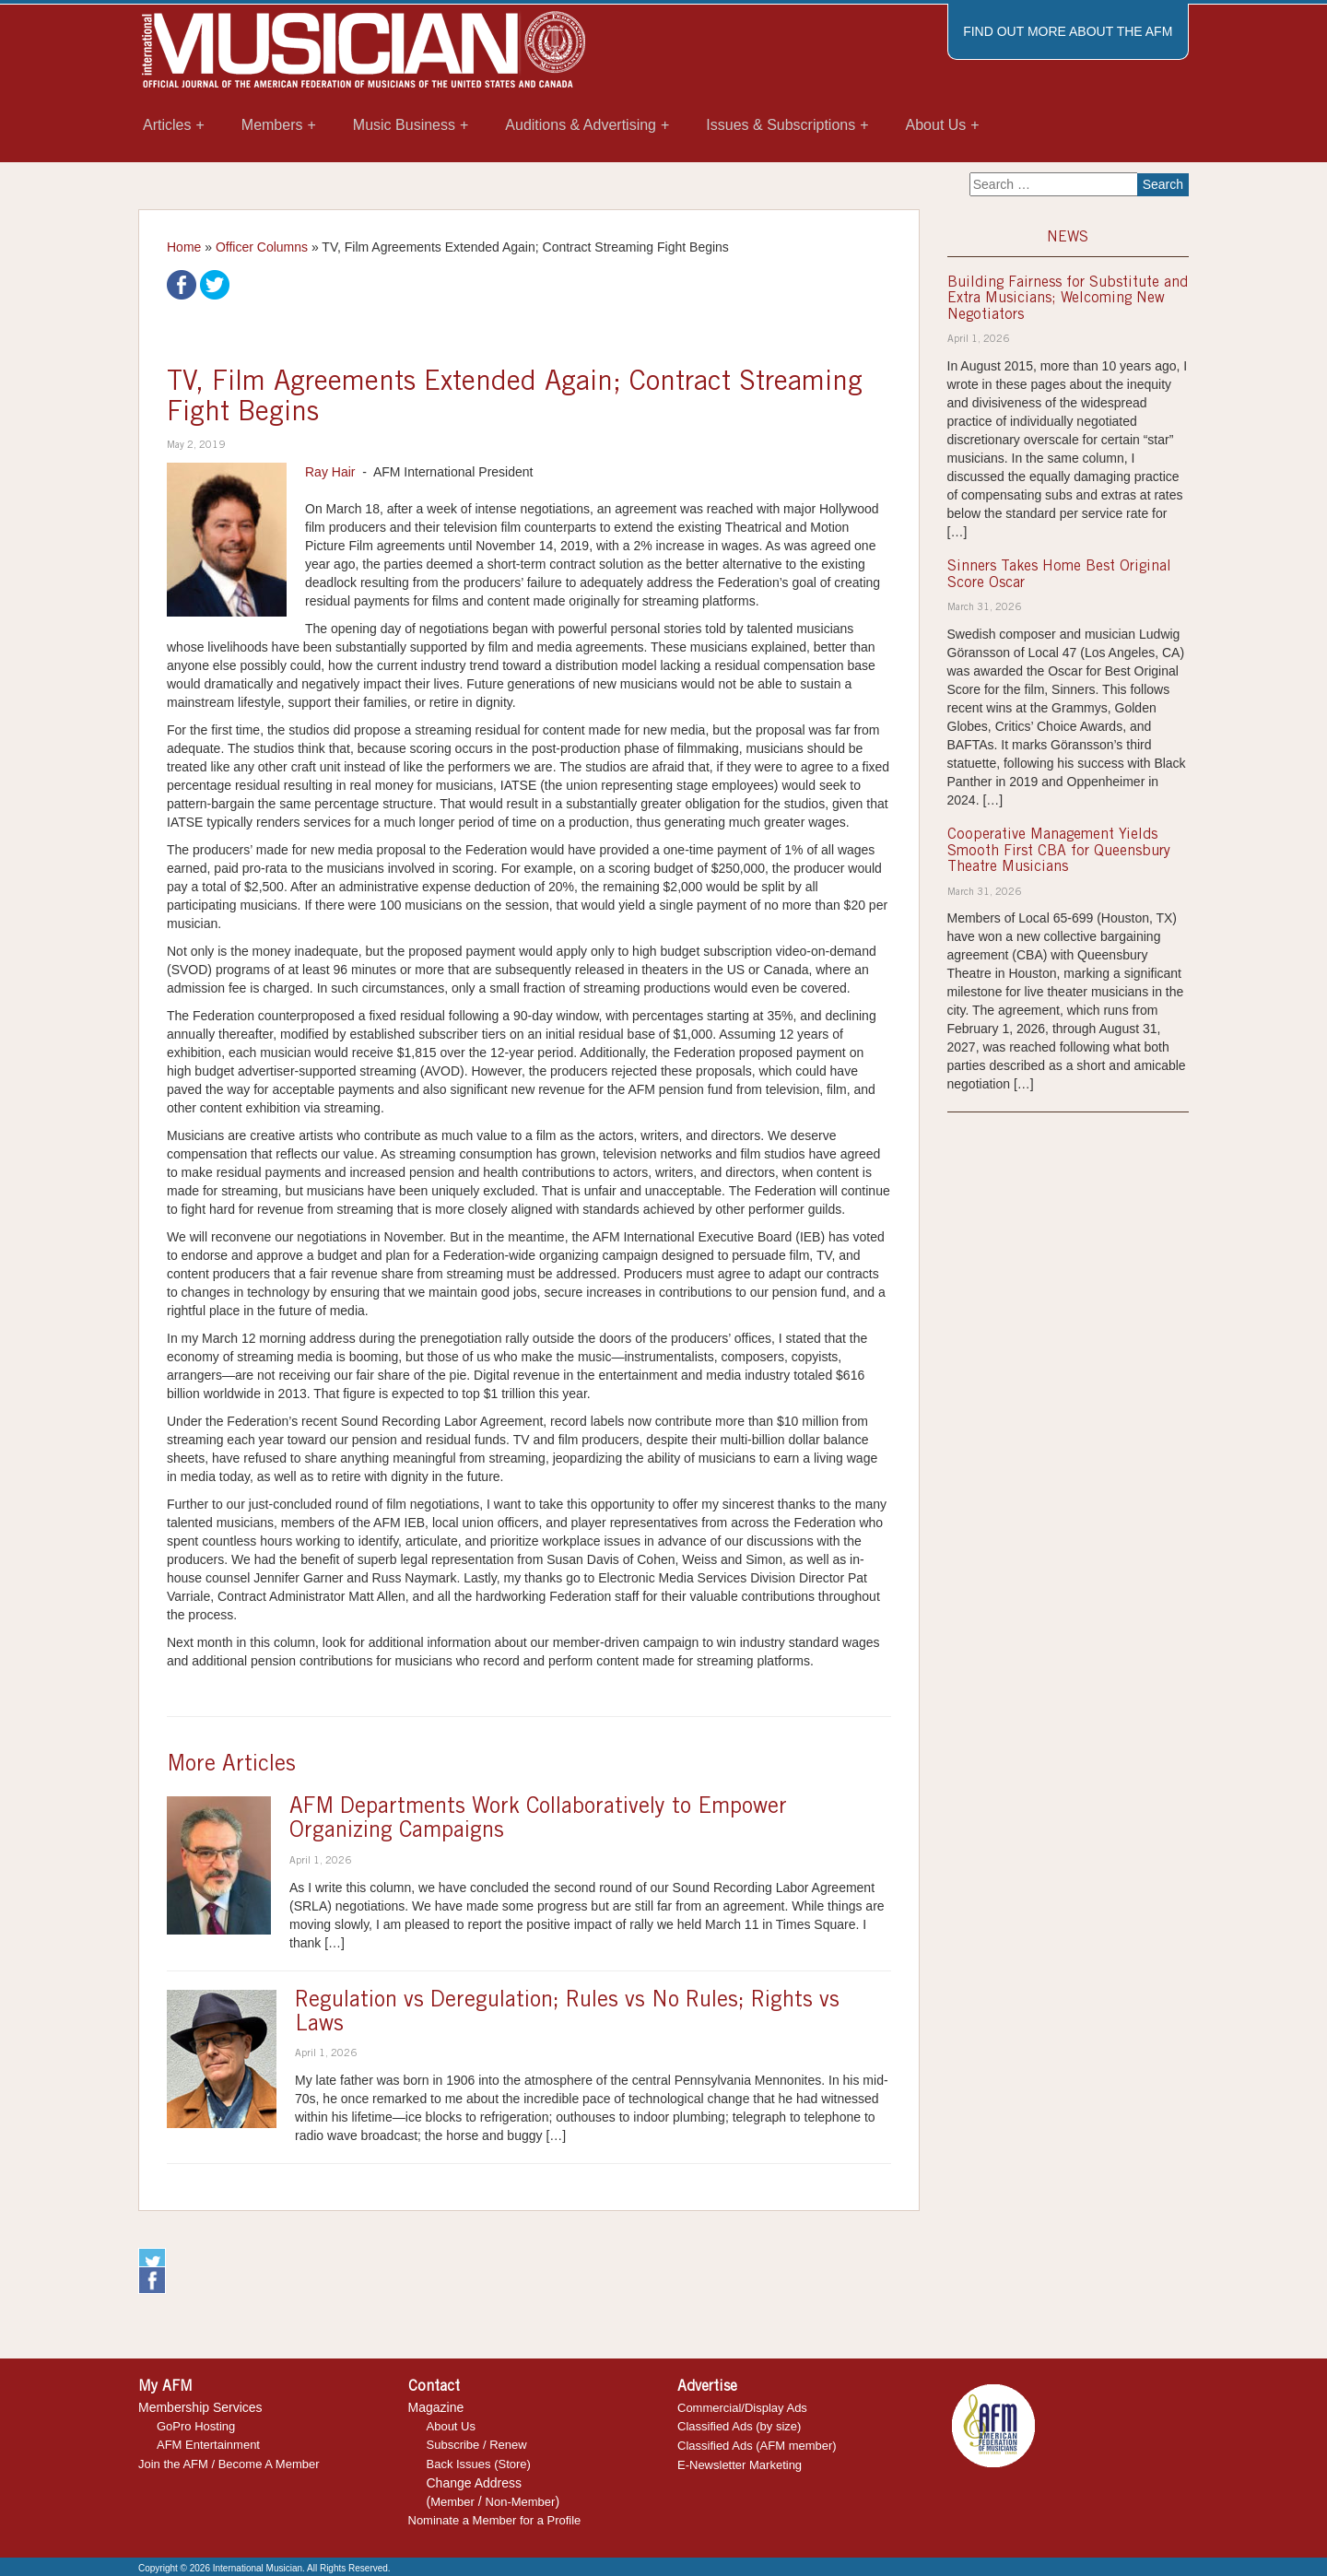 The width and height of the screenshot is (1327, 2576). Describe the element at coordinates (452, 2502) in the screenshot. I see `Member` at that location.